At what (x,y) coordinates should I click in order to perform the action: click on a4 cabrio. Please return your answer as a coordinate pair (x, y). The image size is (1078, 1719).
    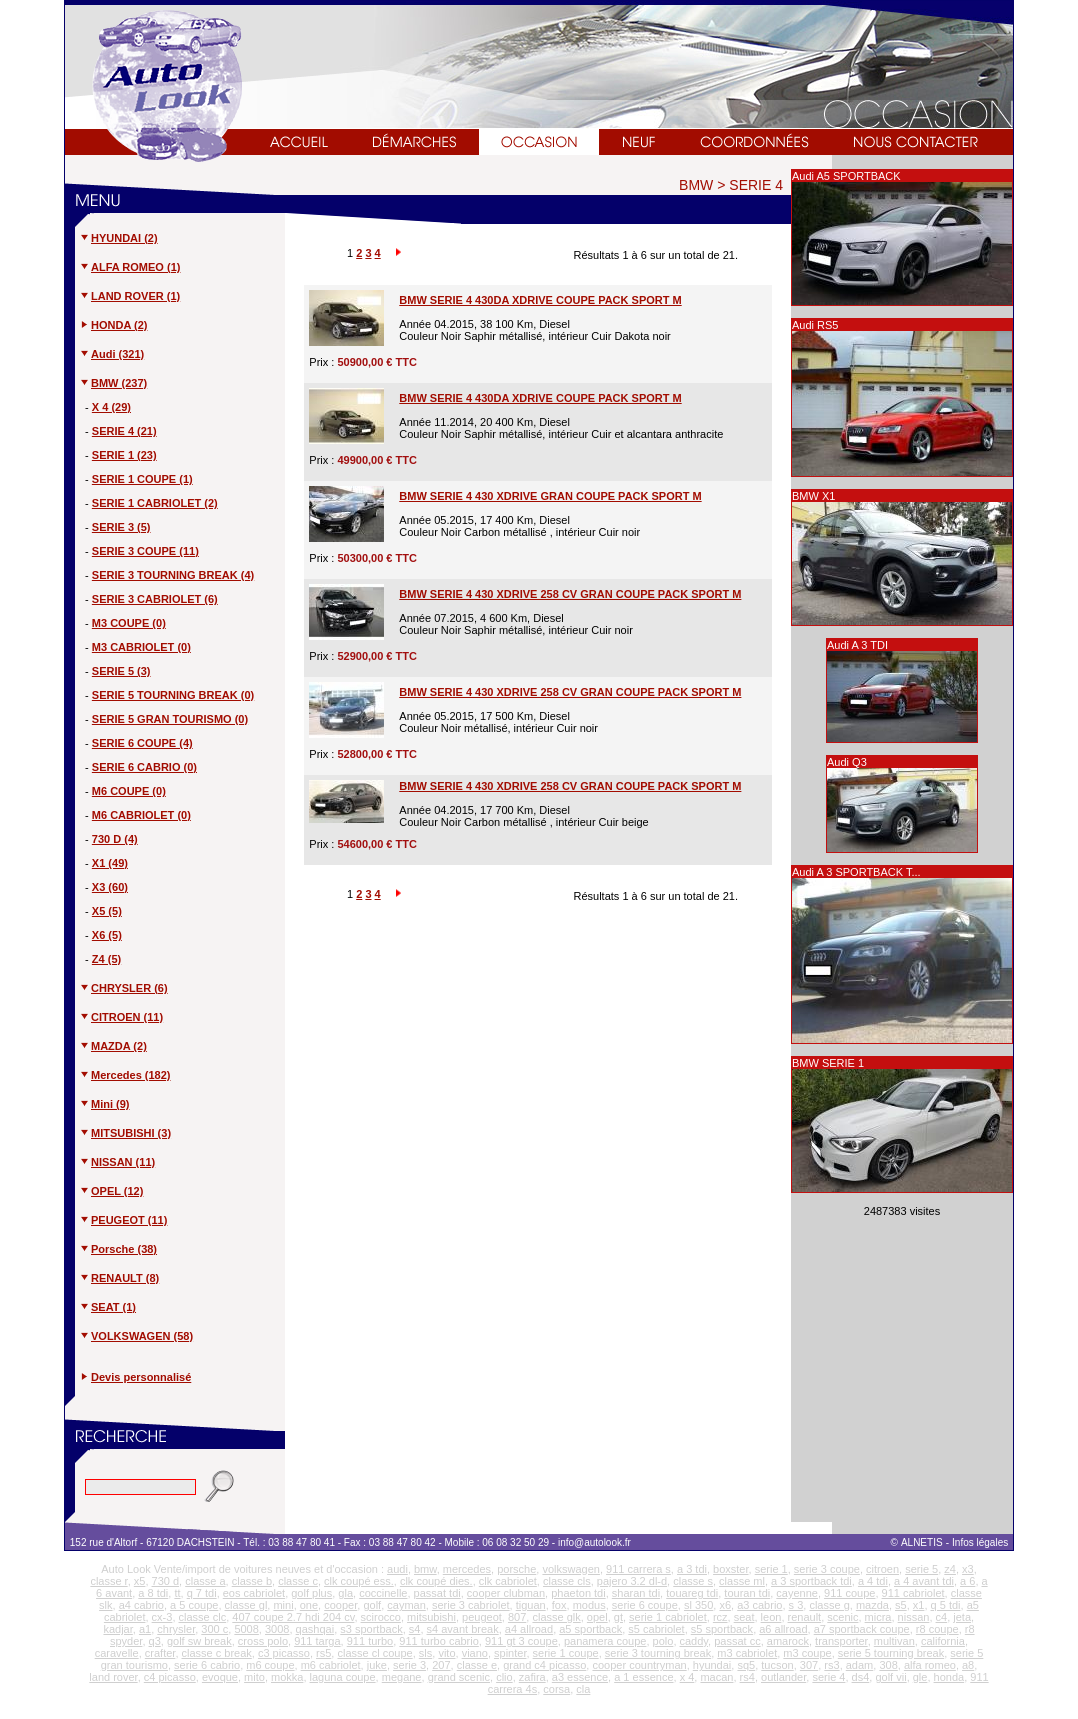
    Looking at the image, I should click on (141, 1605).